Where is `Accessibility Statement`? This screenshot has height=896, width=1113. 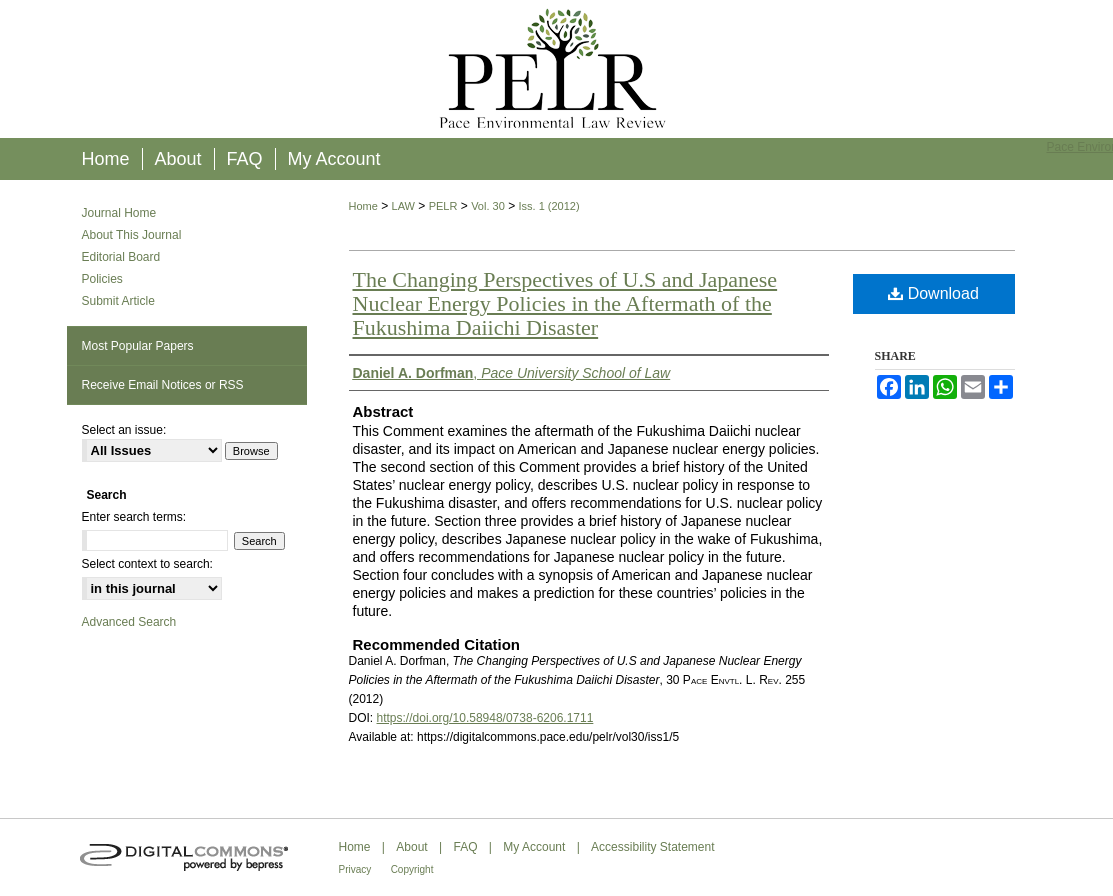 Accessibility Statement is located at coordinates (652, 847).